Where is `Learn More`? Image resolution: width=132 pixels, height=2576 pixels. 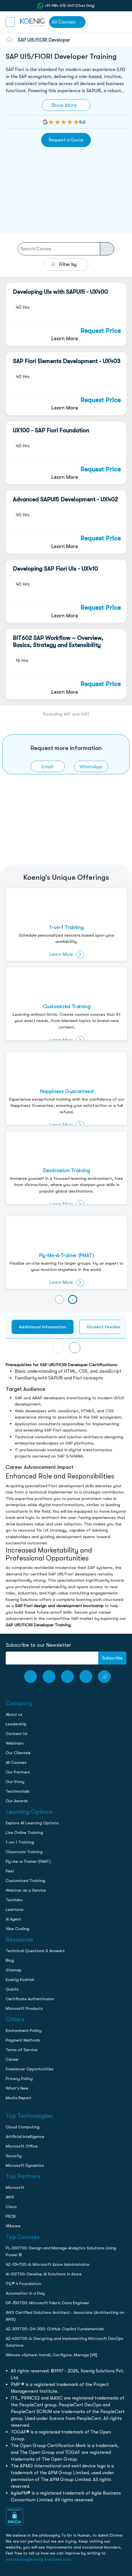 Learn More is located at coordinates (64, 338).